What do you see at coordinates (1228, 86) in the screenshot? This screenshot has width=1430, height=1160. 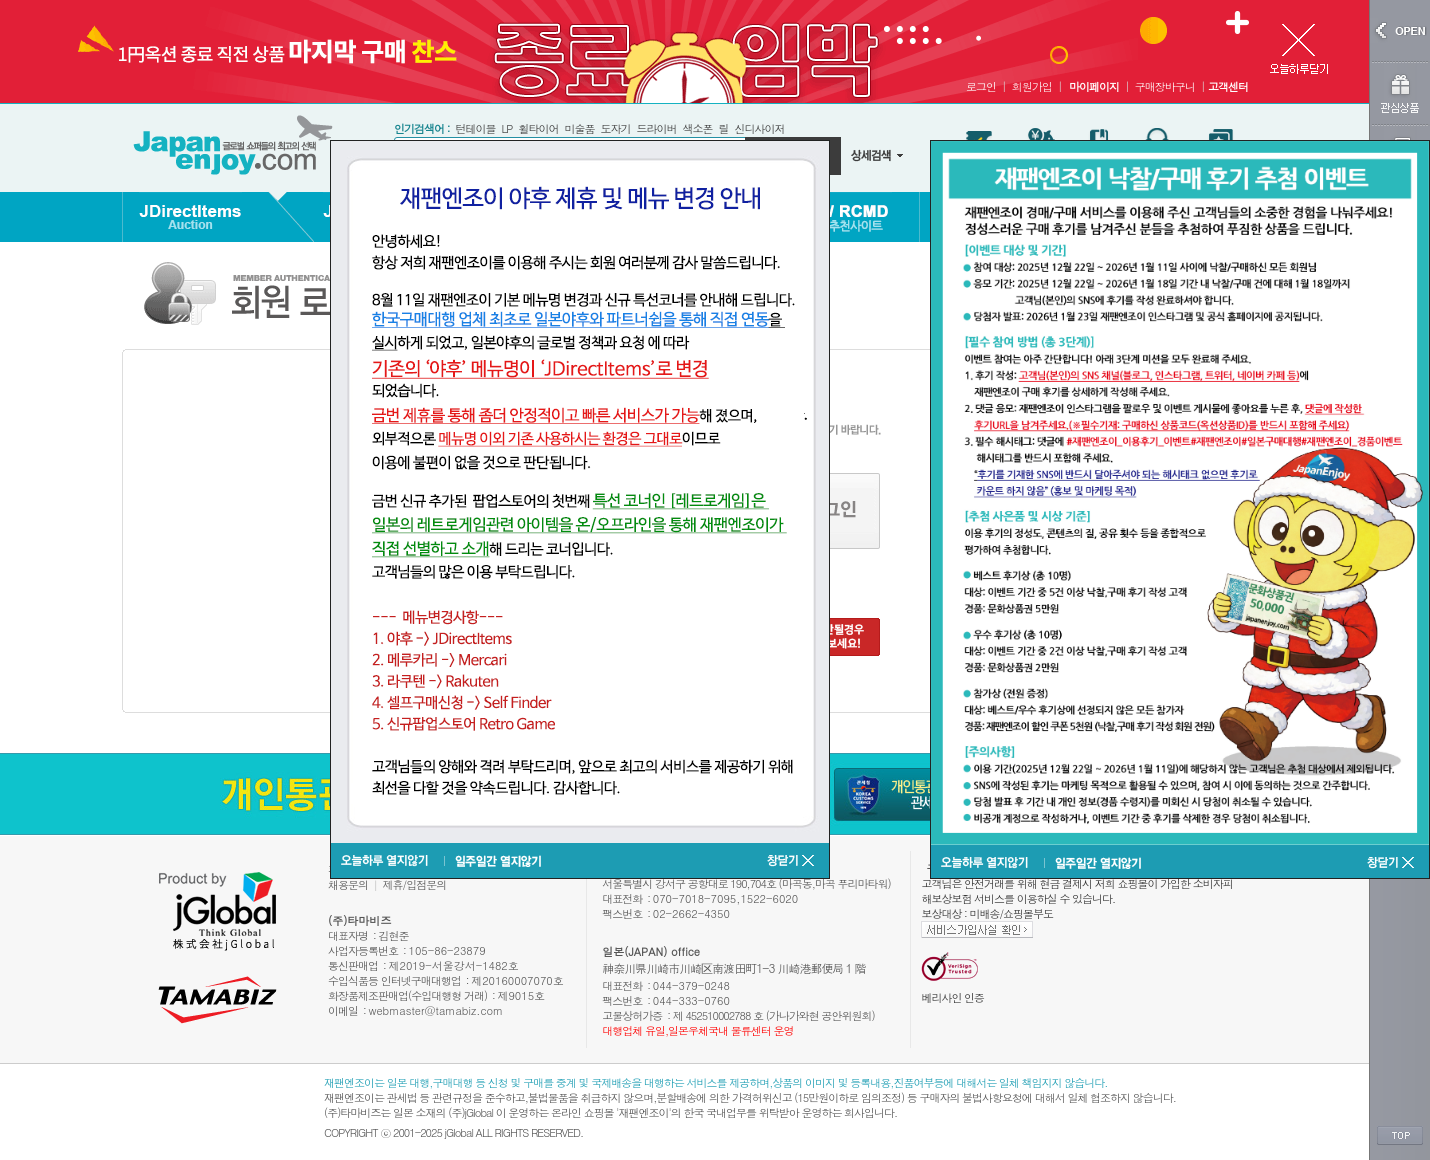 I see `고객센터` at bounding box center [1228, 86].